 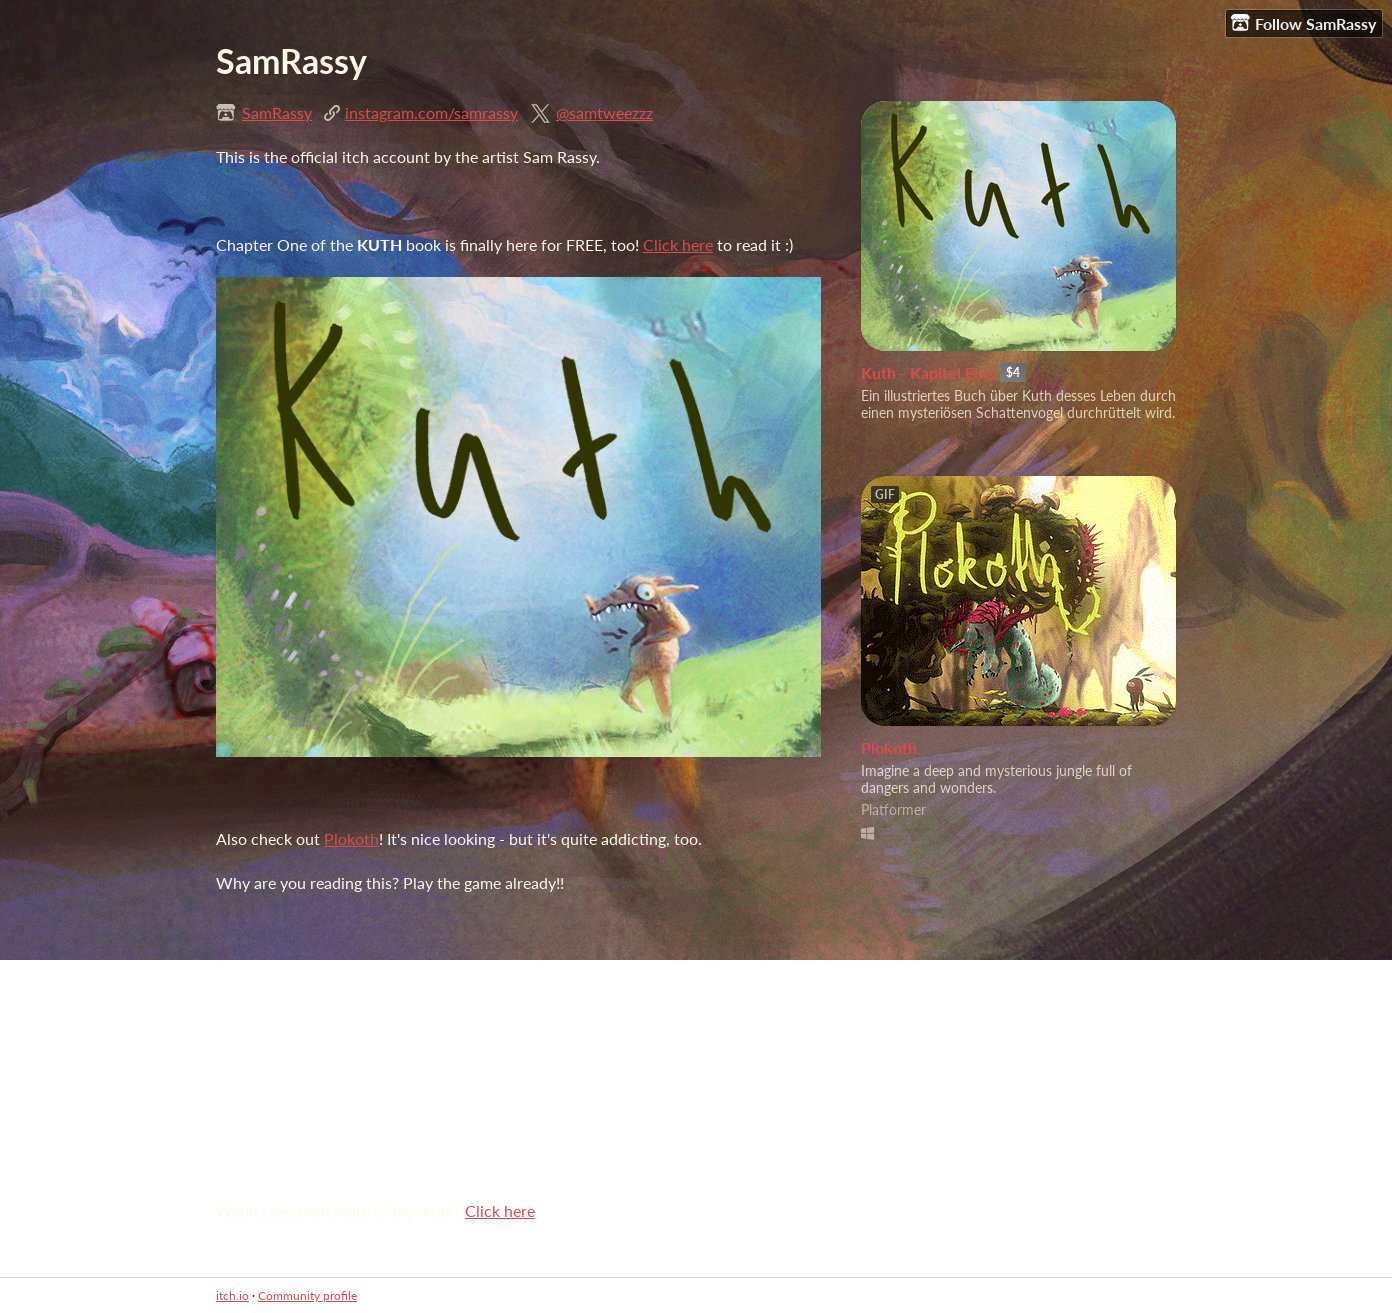 I want to click on Follow SamRassy, so click(x=1303, y=23).